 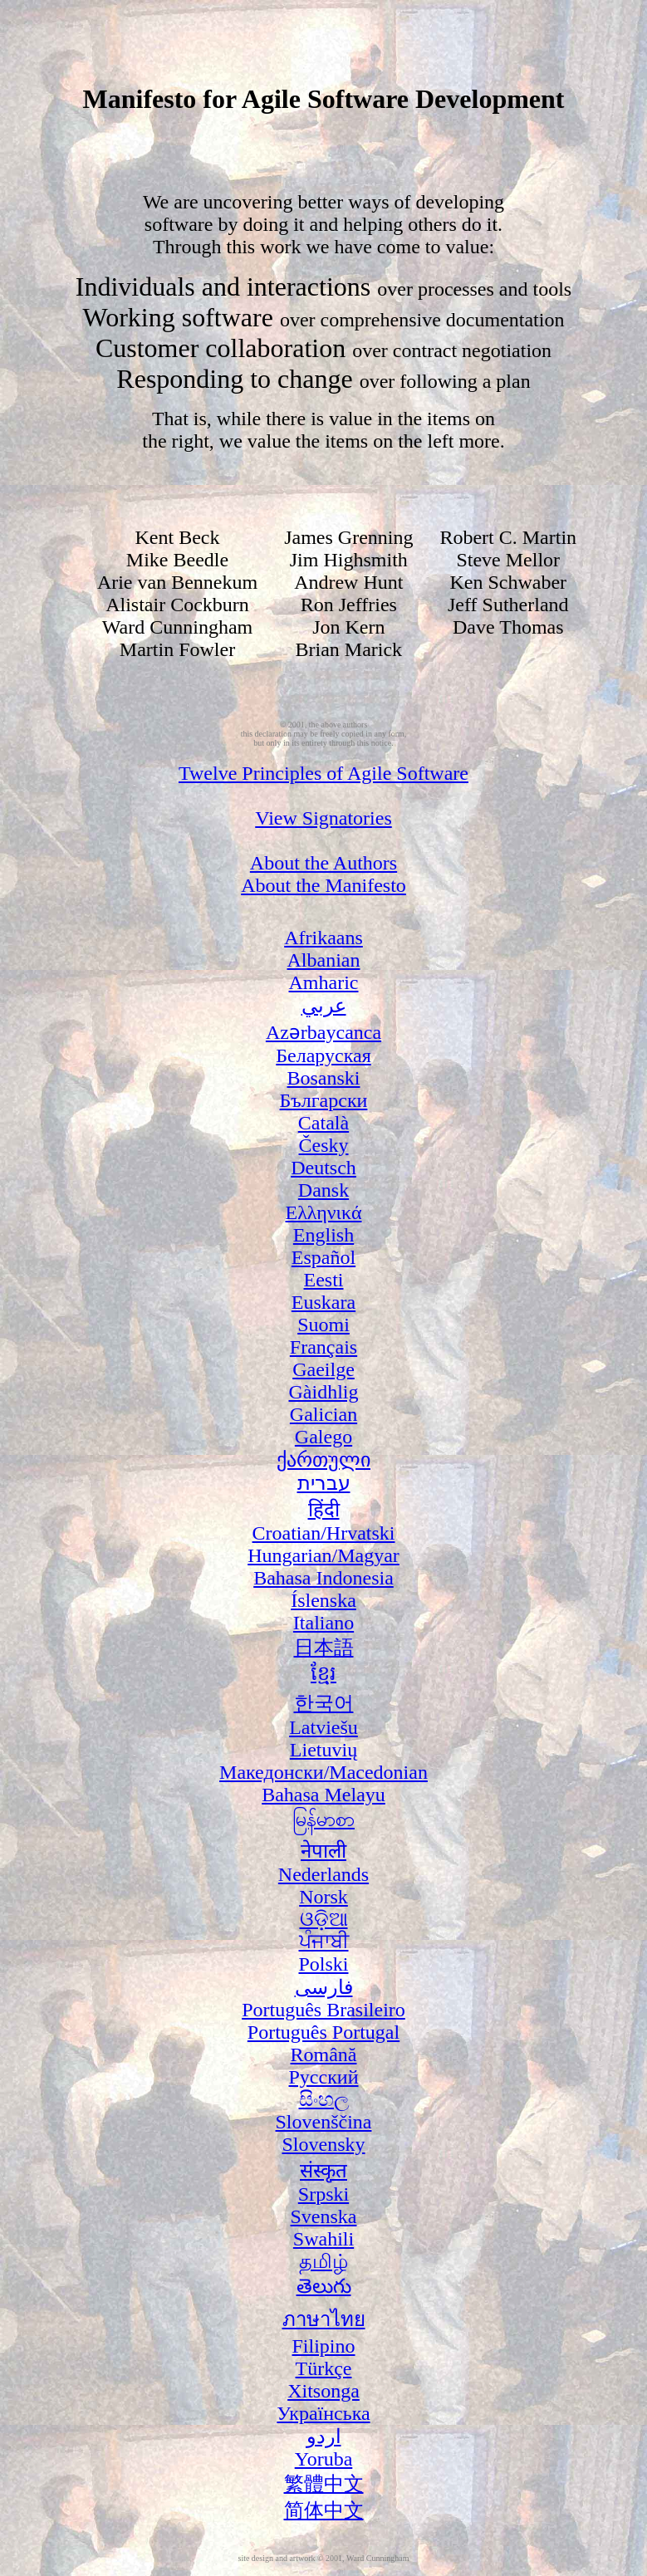 What do you see at coordinates (324, 2054) in the screenshot?
I see `Română` at bounding box center [324, 2054].